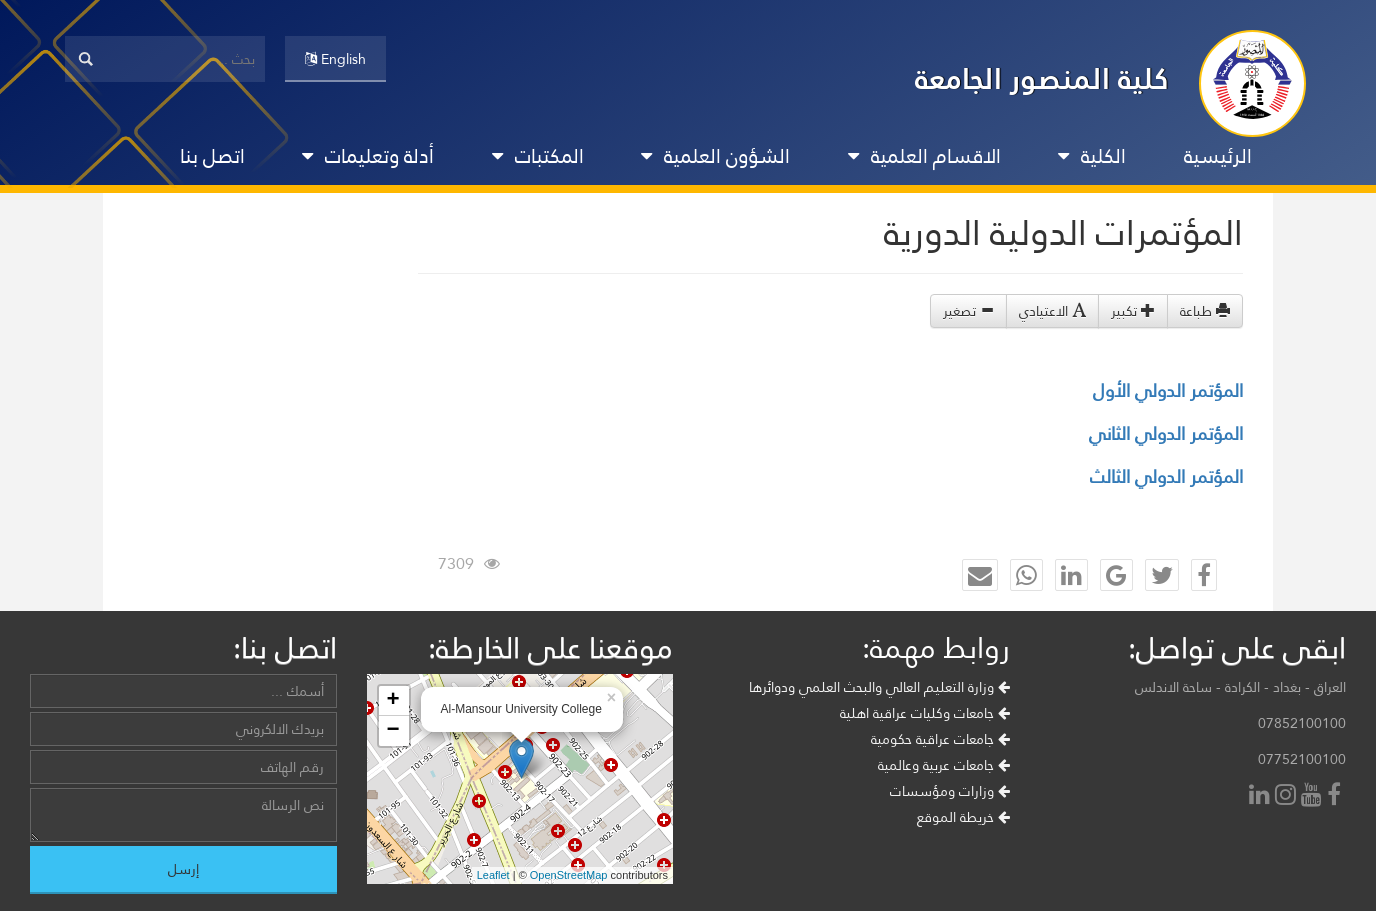  What do you see at coordinates (1133, 311) in the screenshot?
I see `تكبير` at bounding box center [1133, 311].